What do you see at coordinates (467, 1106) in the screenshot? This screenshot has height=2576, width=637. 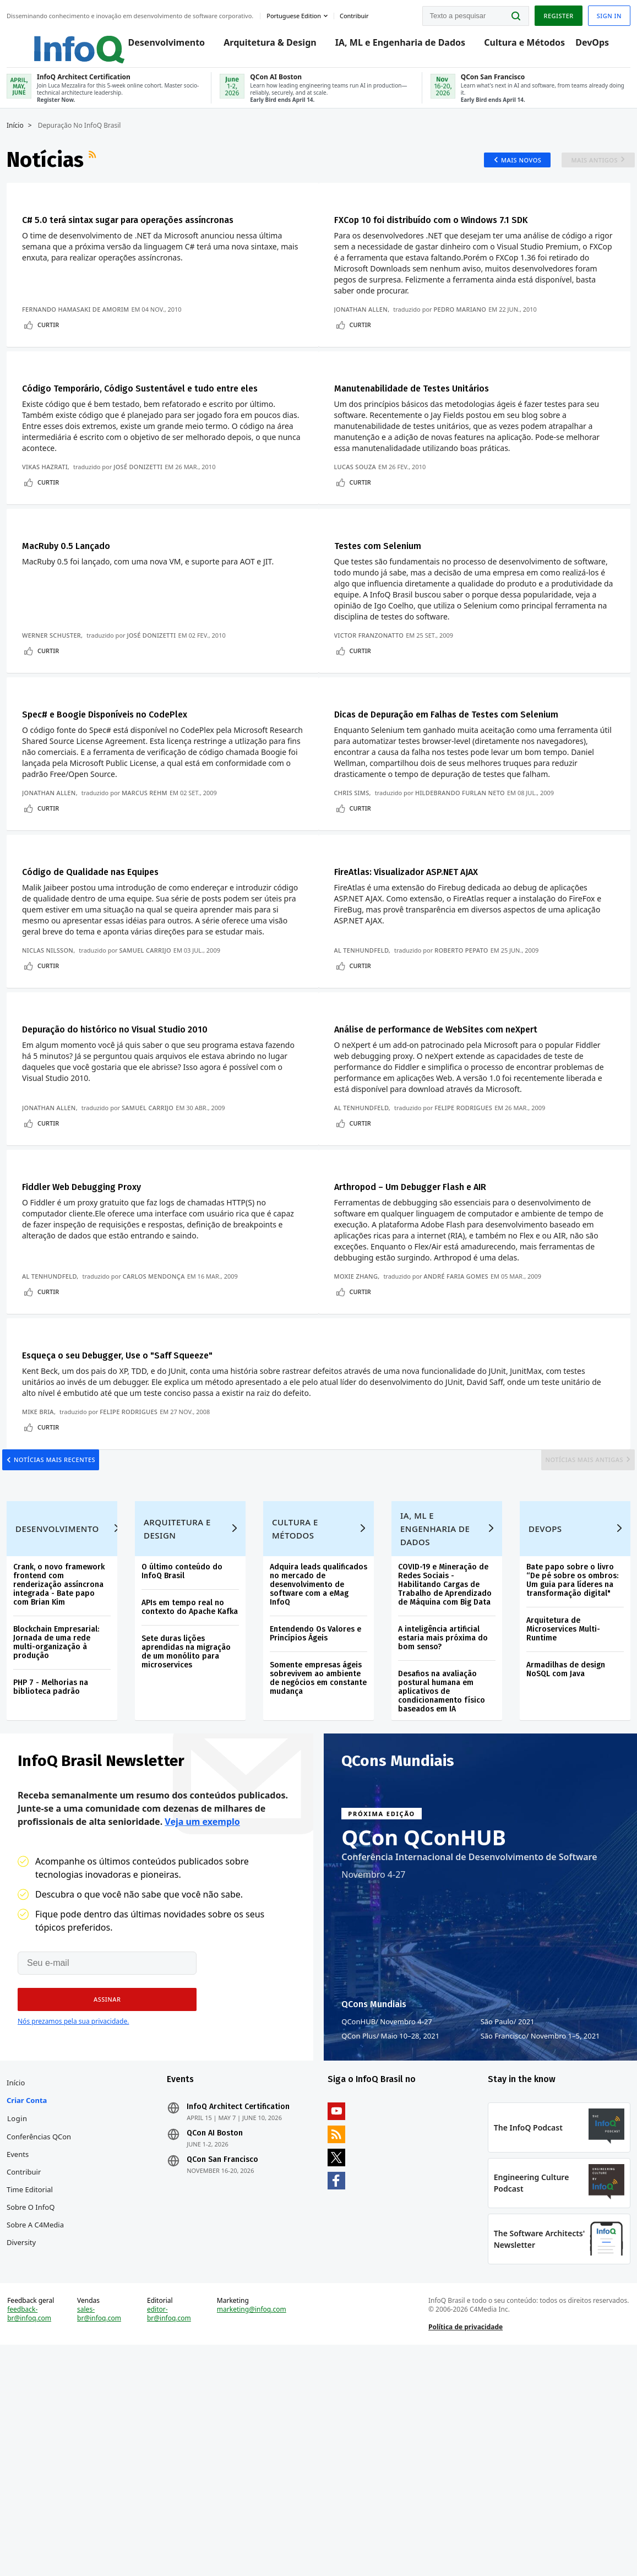 I see `Análise de performance de WebSites com neXpert` at bounding box center [467, 1106].